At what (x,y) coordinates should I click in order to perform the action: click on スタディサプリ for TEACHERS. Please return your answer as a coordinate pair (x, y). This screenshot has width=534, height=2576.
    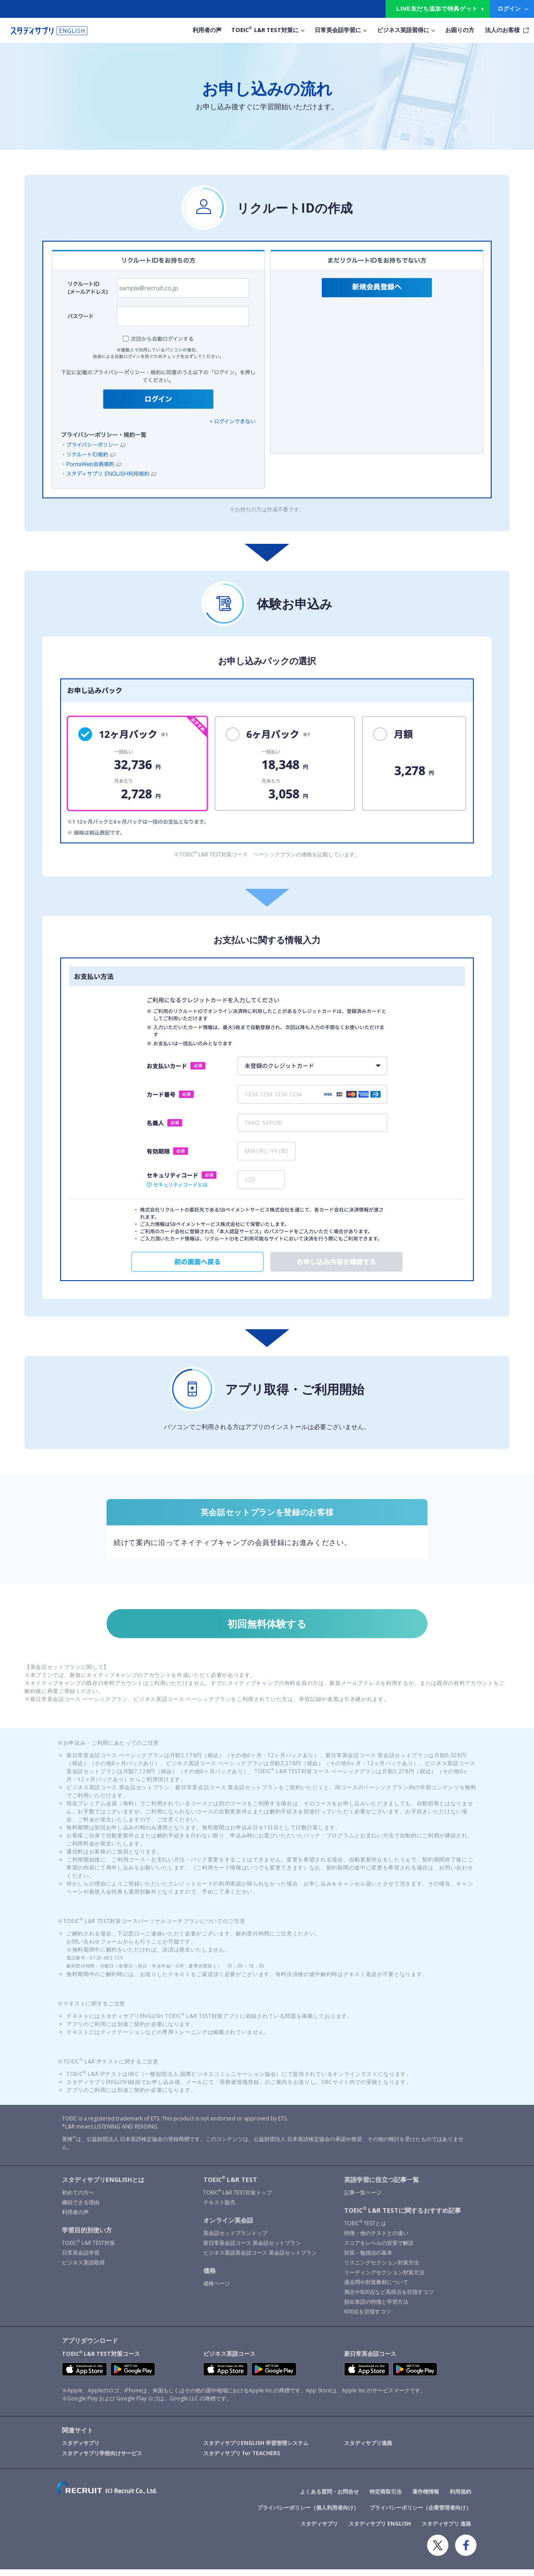
    Looking at the image, I should click on (241, 2460).